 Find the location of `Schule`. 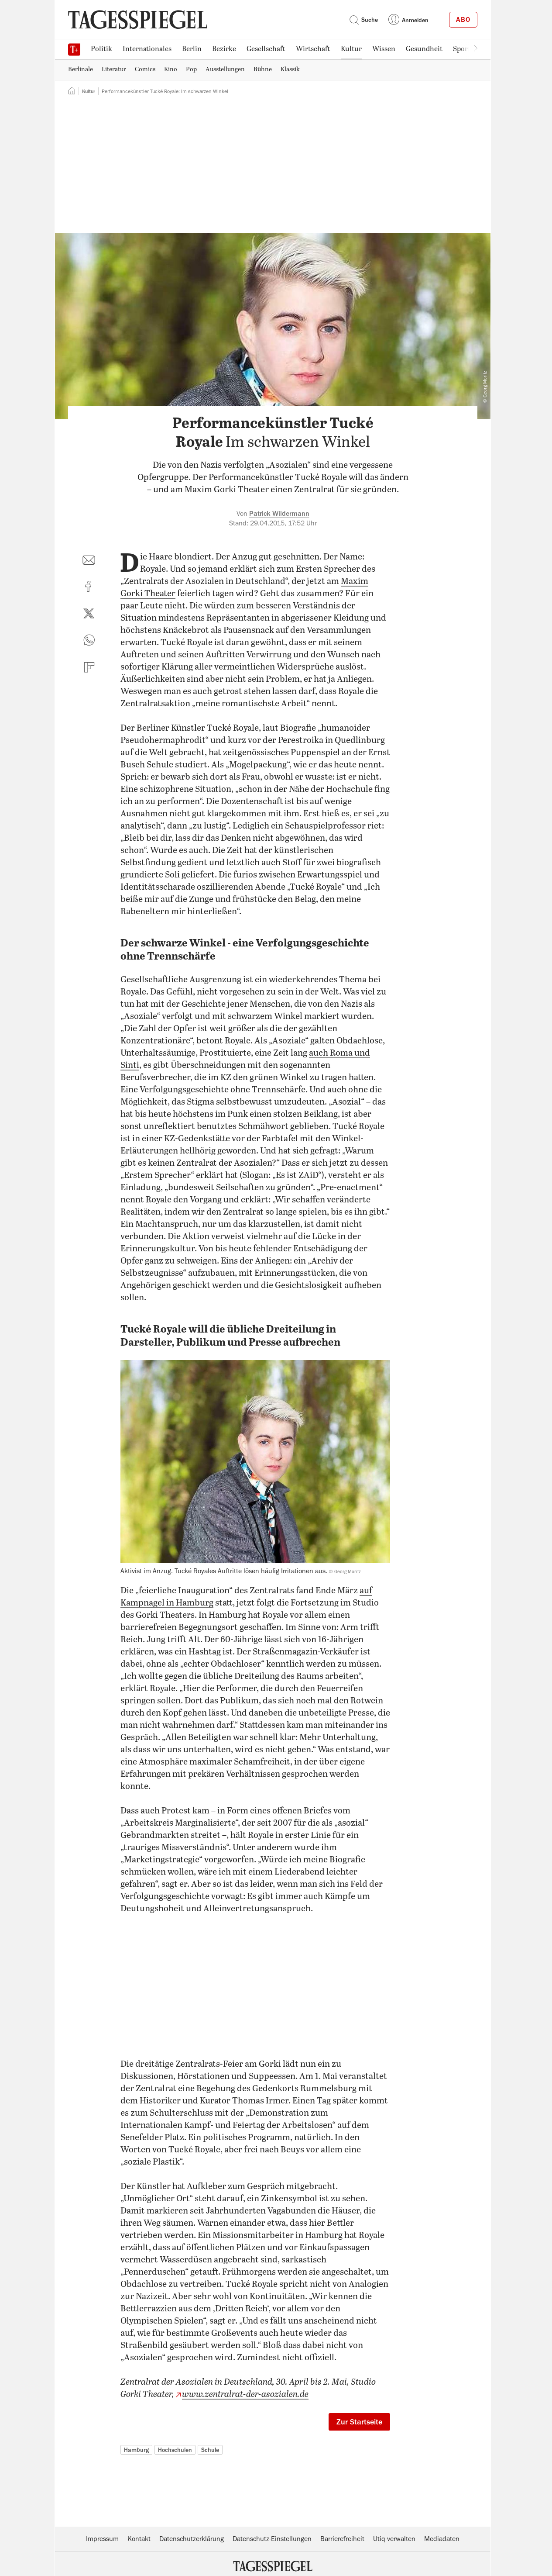

Schule is located at coordinates (210, 2450).